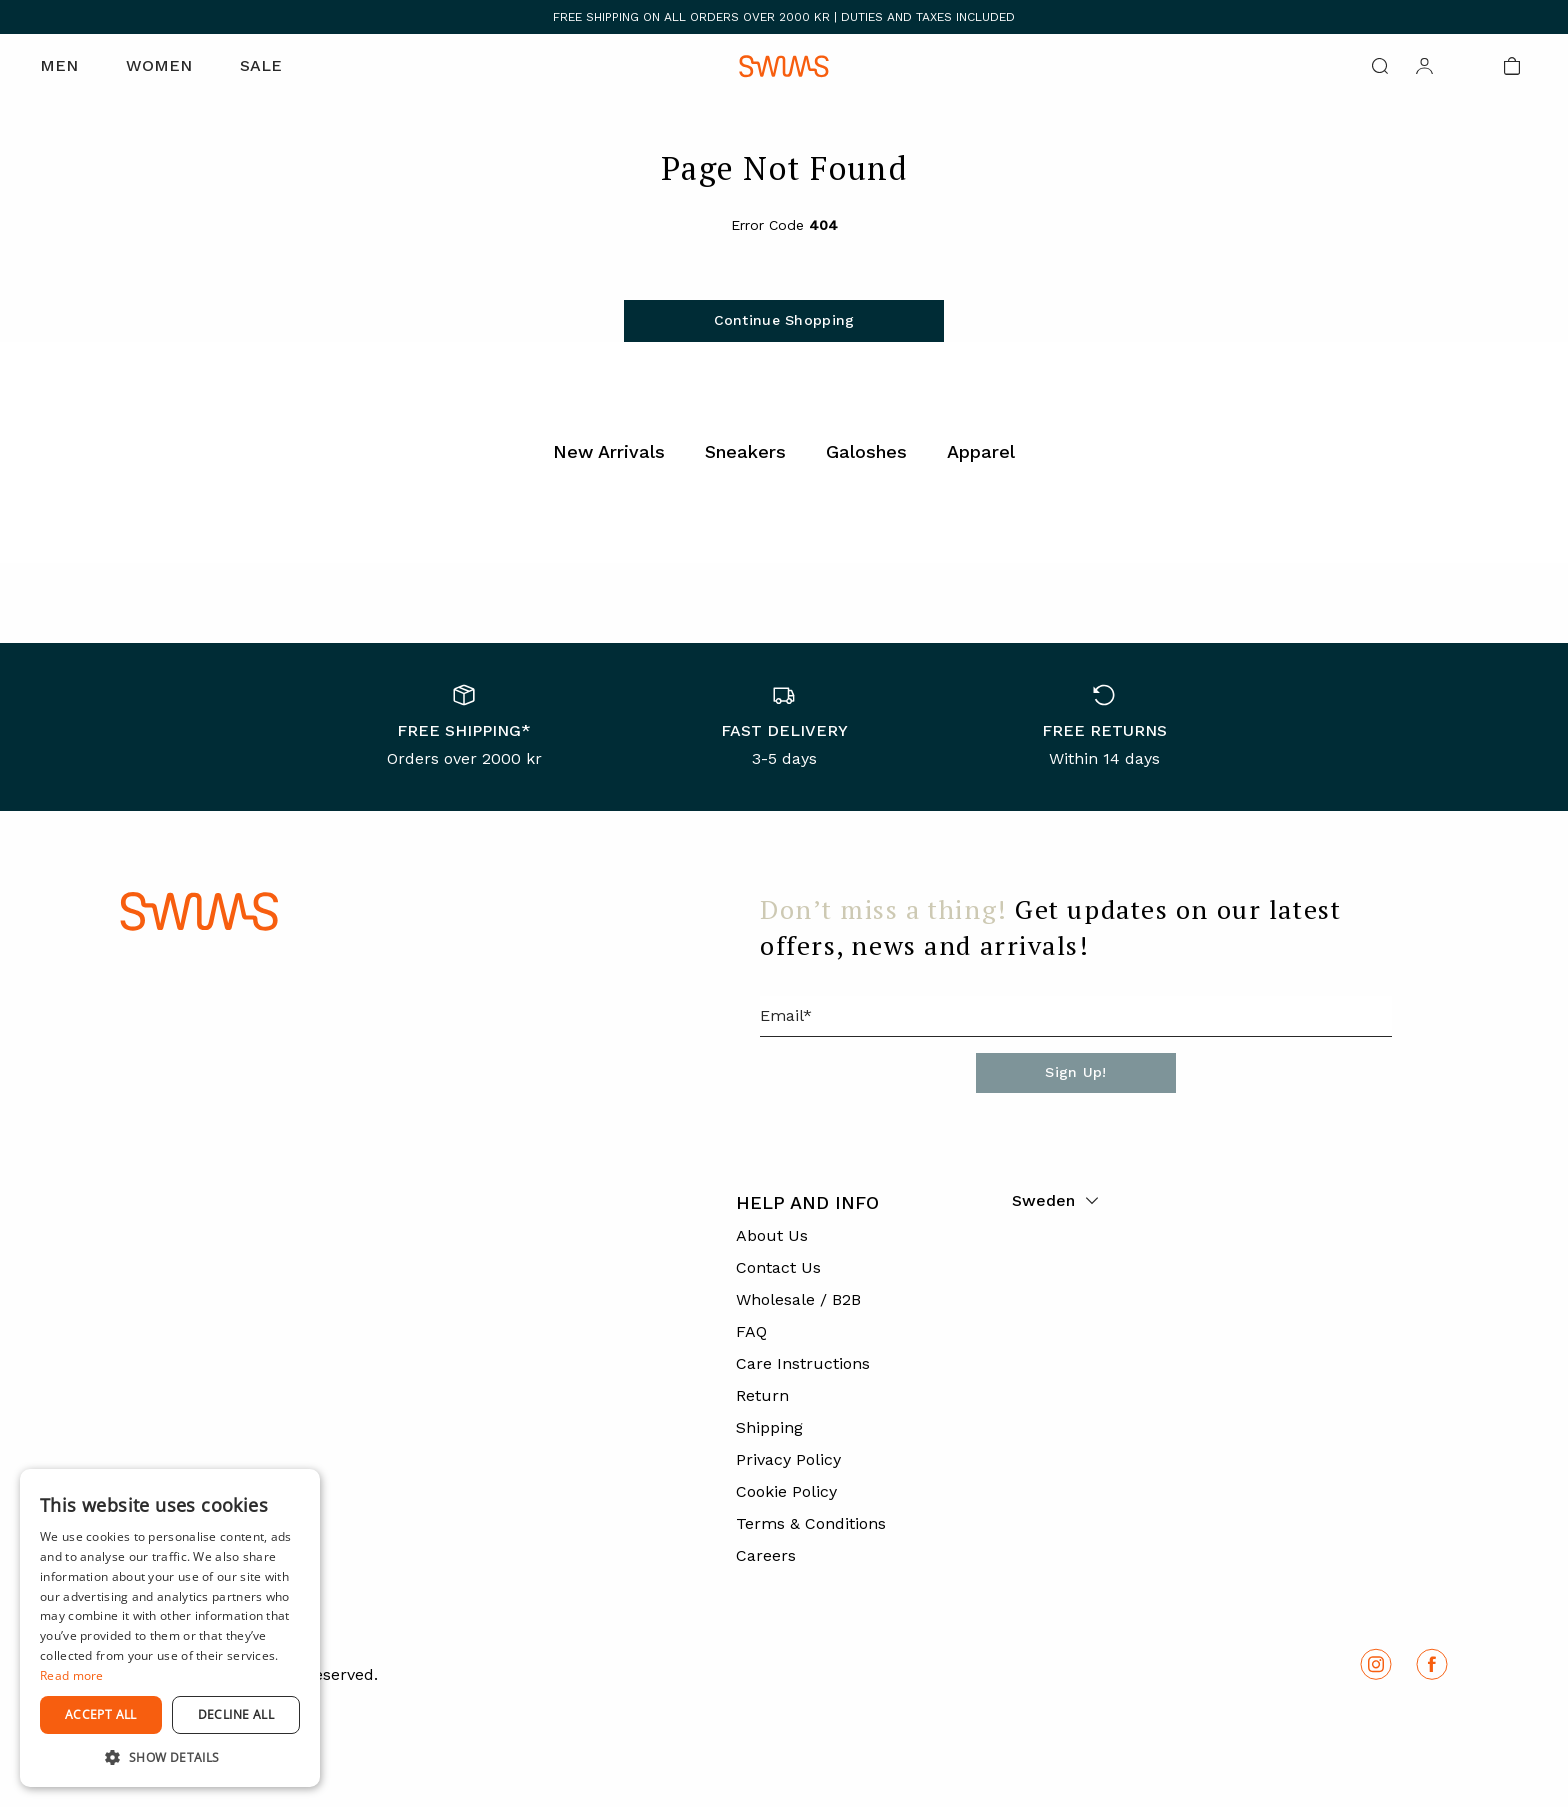 This screenshot has width=1568, height=1807. What do you see at coordinates (762, 1395) in the screenshot?
I see `Return` at bounding box center [762, 1395].